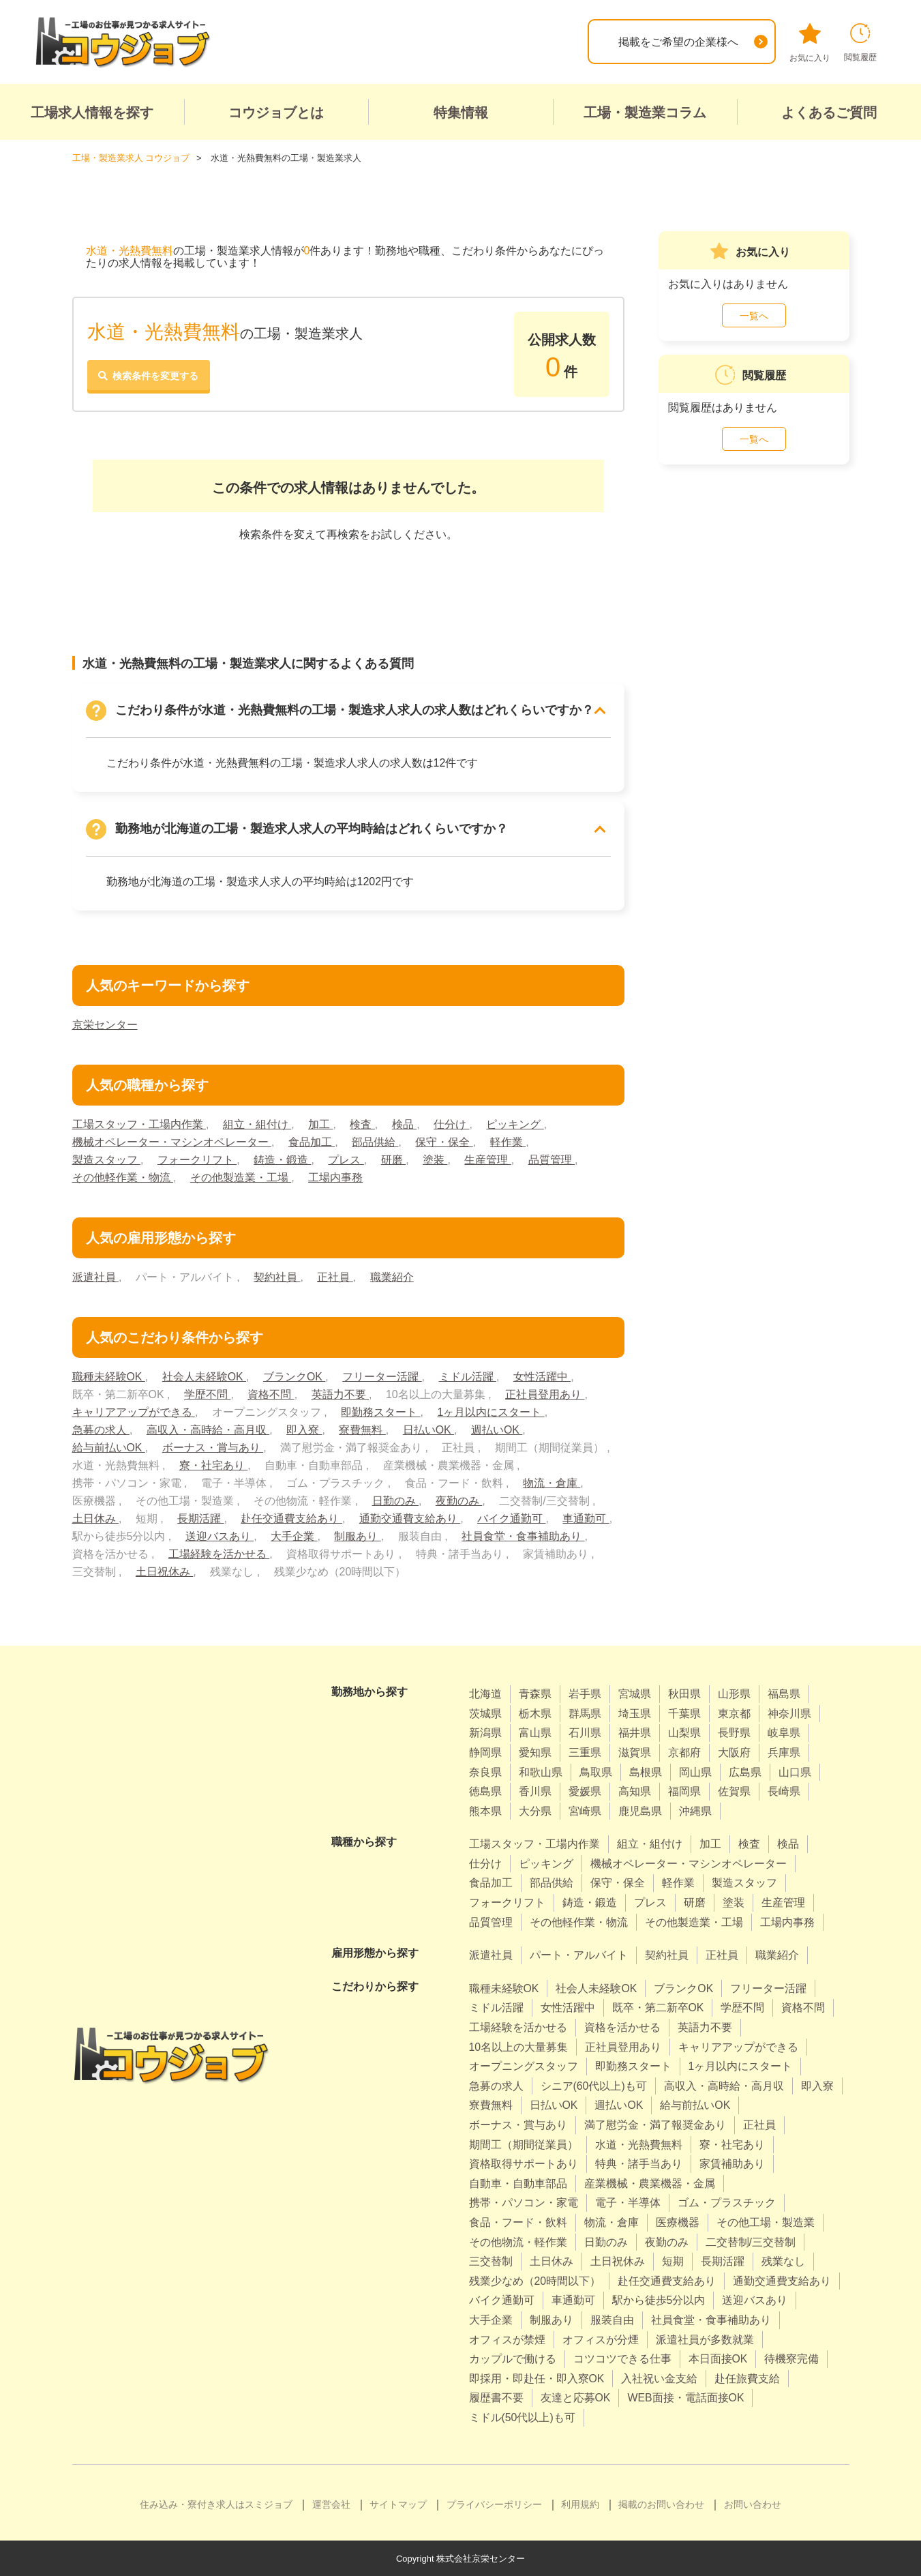 Image resolution: width=921 pixels, height=2576 pixels. I want to click on コツコツできる仕事, so click(622, 2358).